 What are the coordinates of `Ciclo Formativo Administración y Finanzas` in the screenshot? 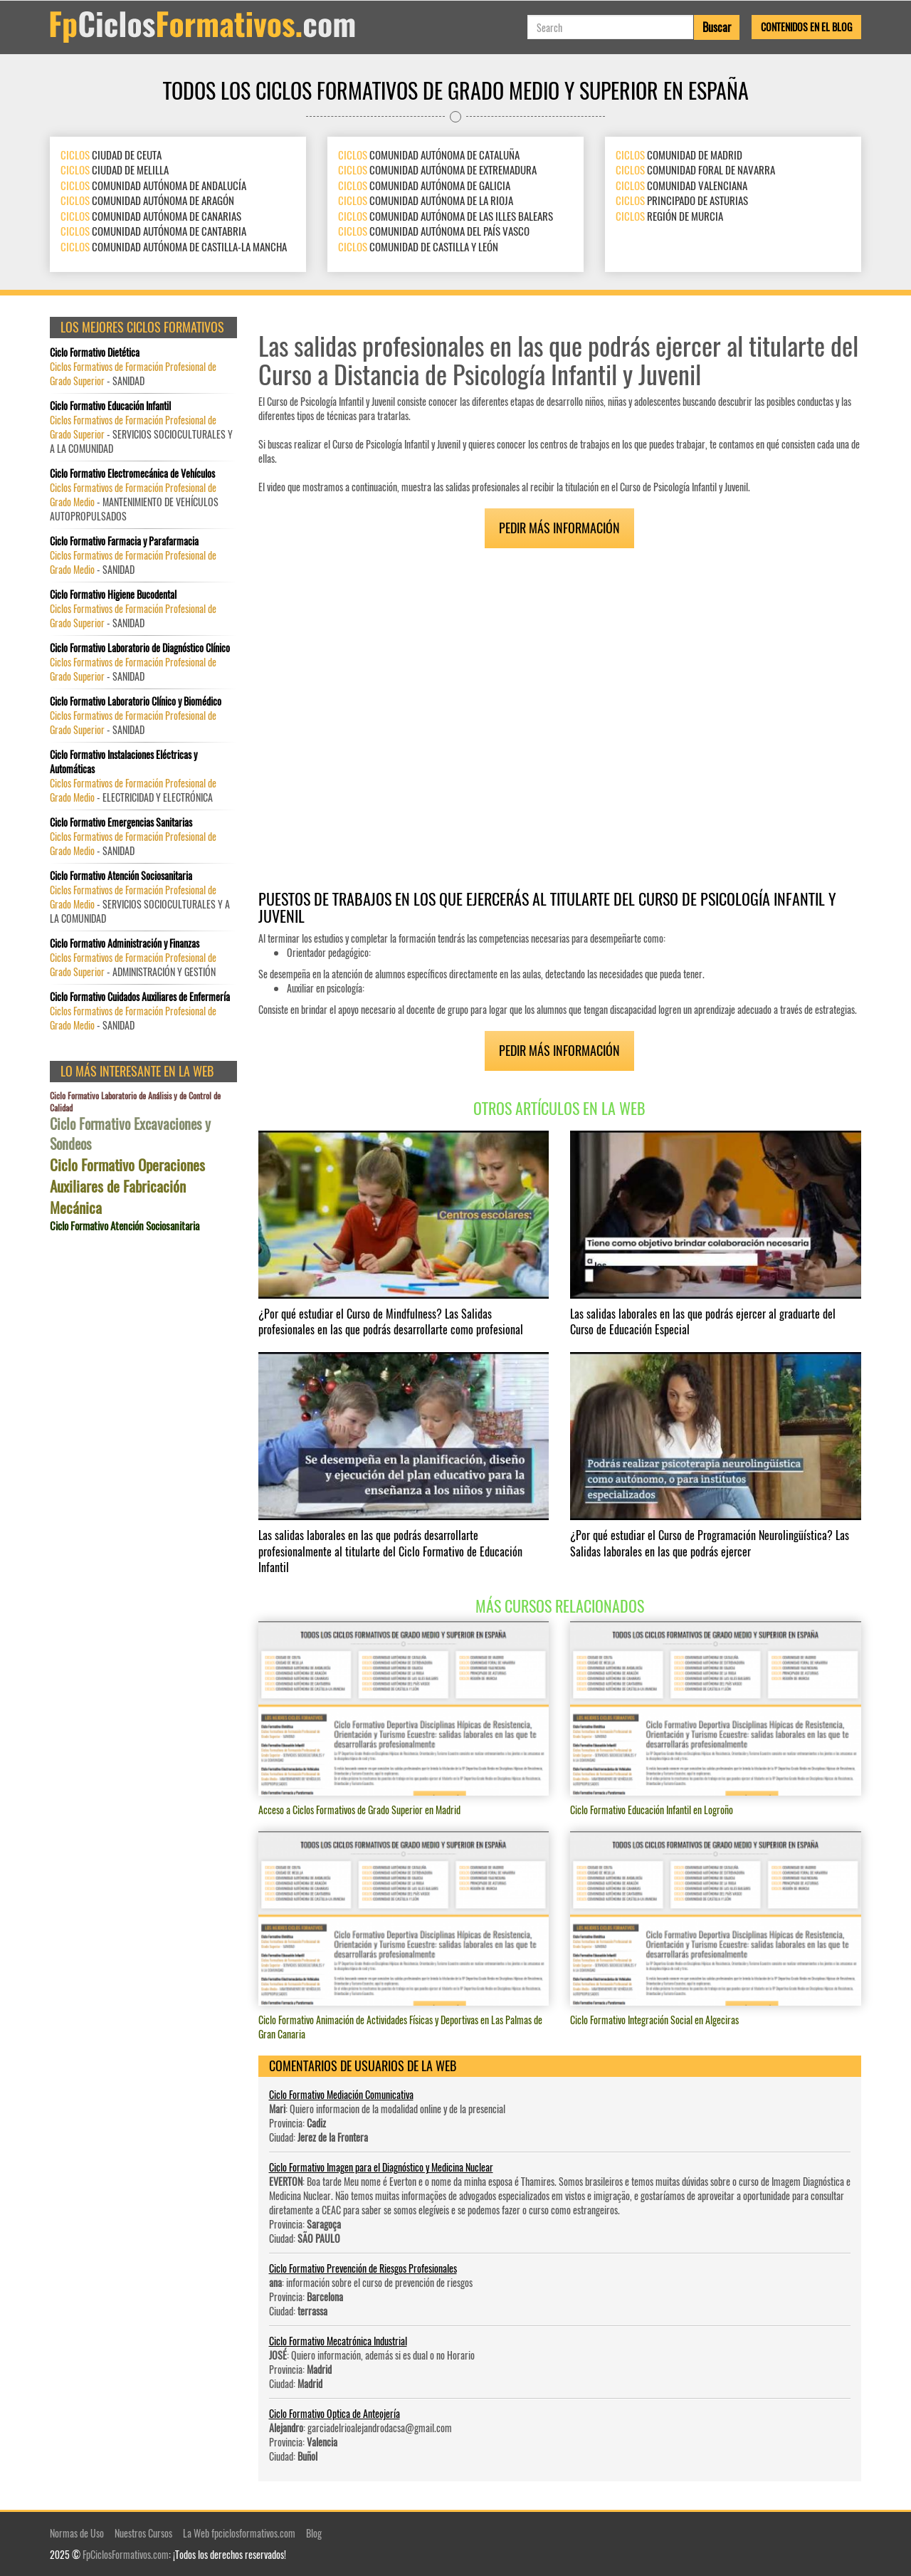 It's located at (124, 943).